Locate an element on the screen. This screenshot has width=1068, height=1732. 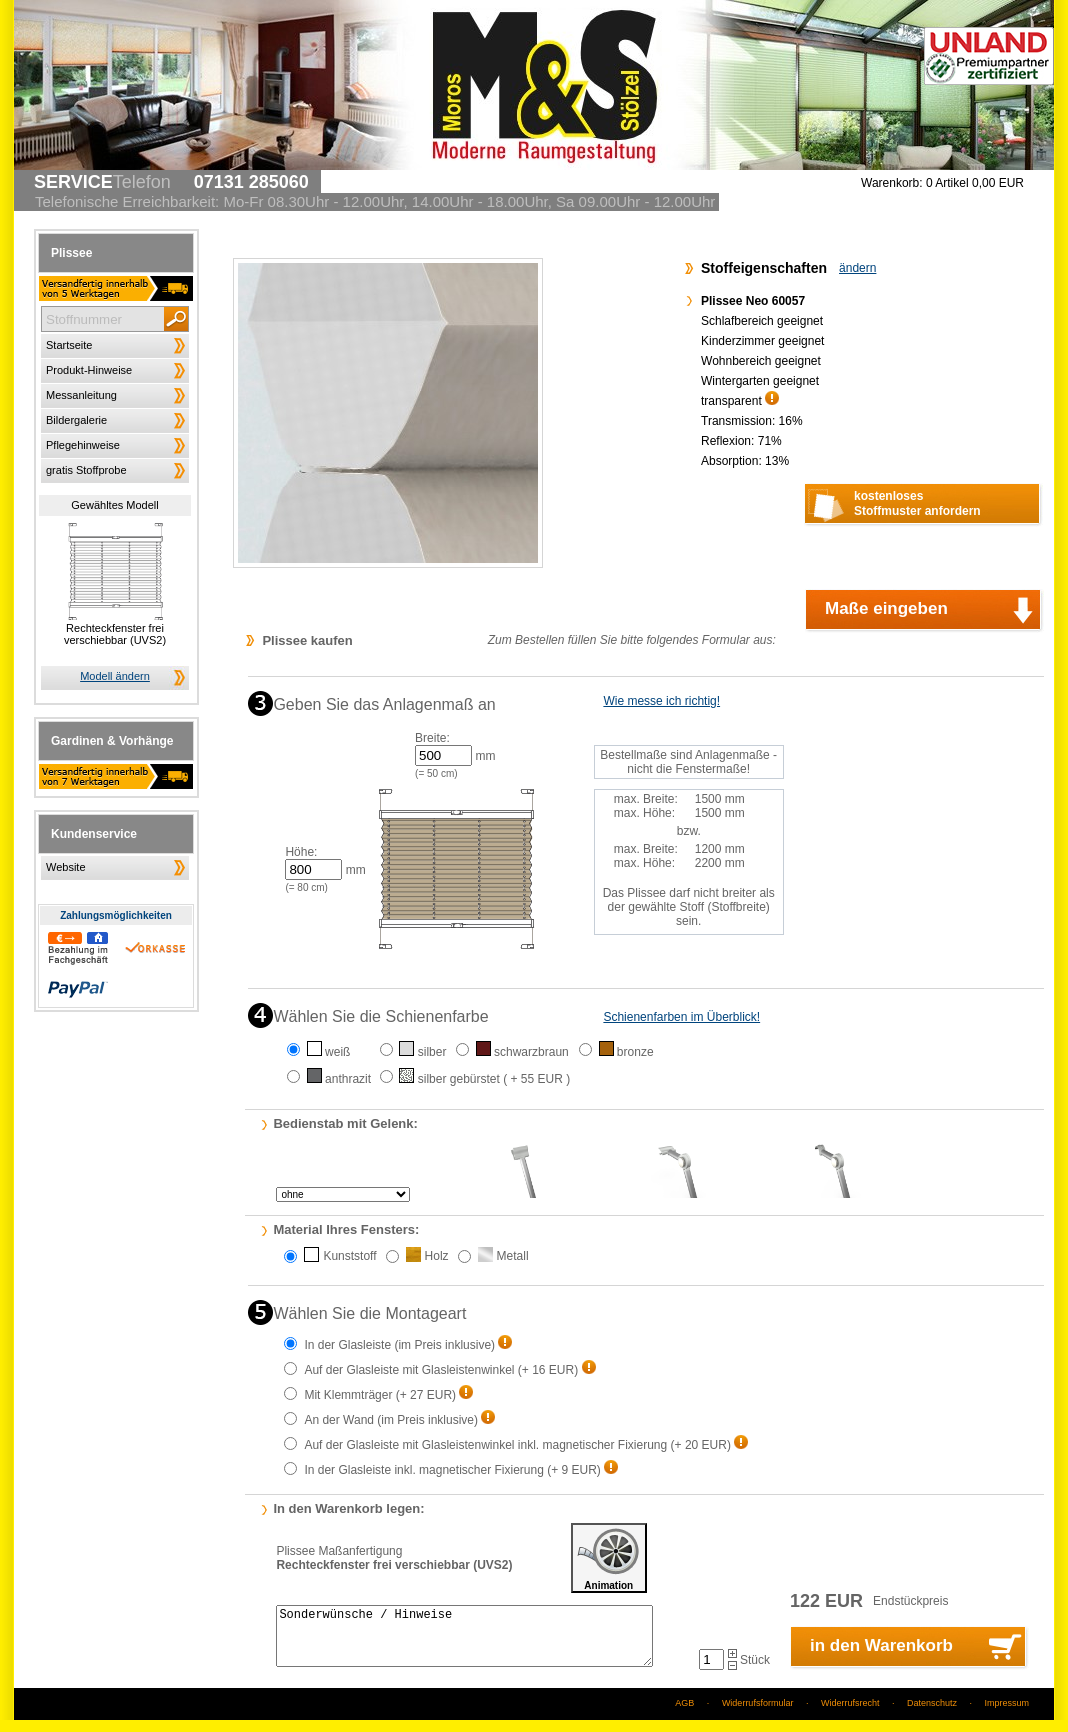
Sonderwünsche / Hinweise is located at coordinates (464, 1642).